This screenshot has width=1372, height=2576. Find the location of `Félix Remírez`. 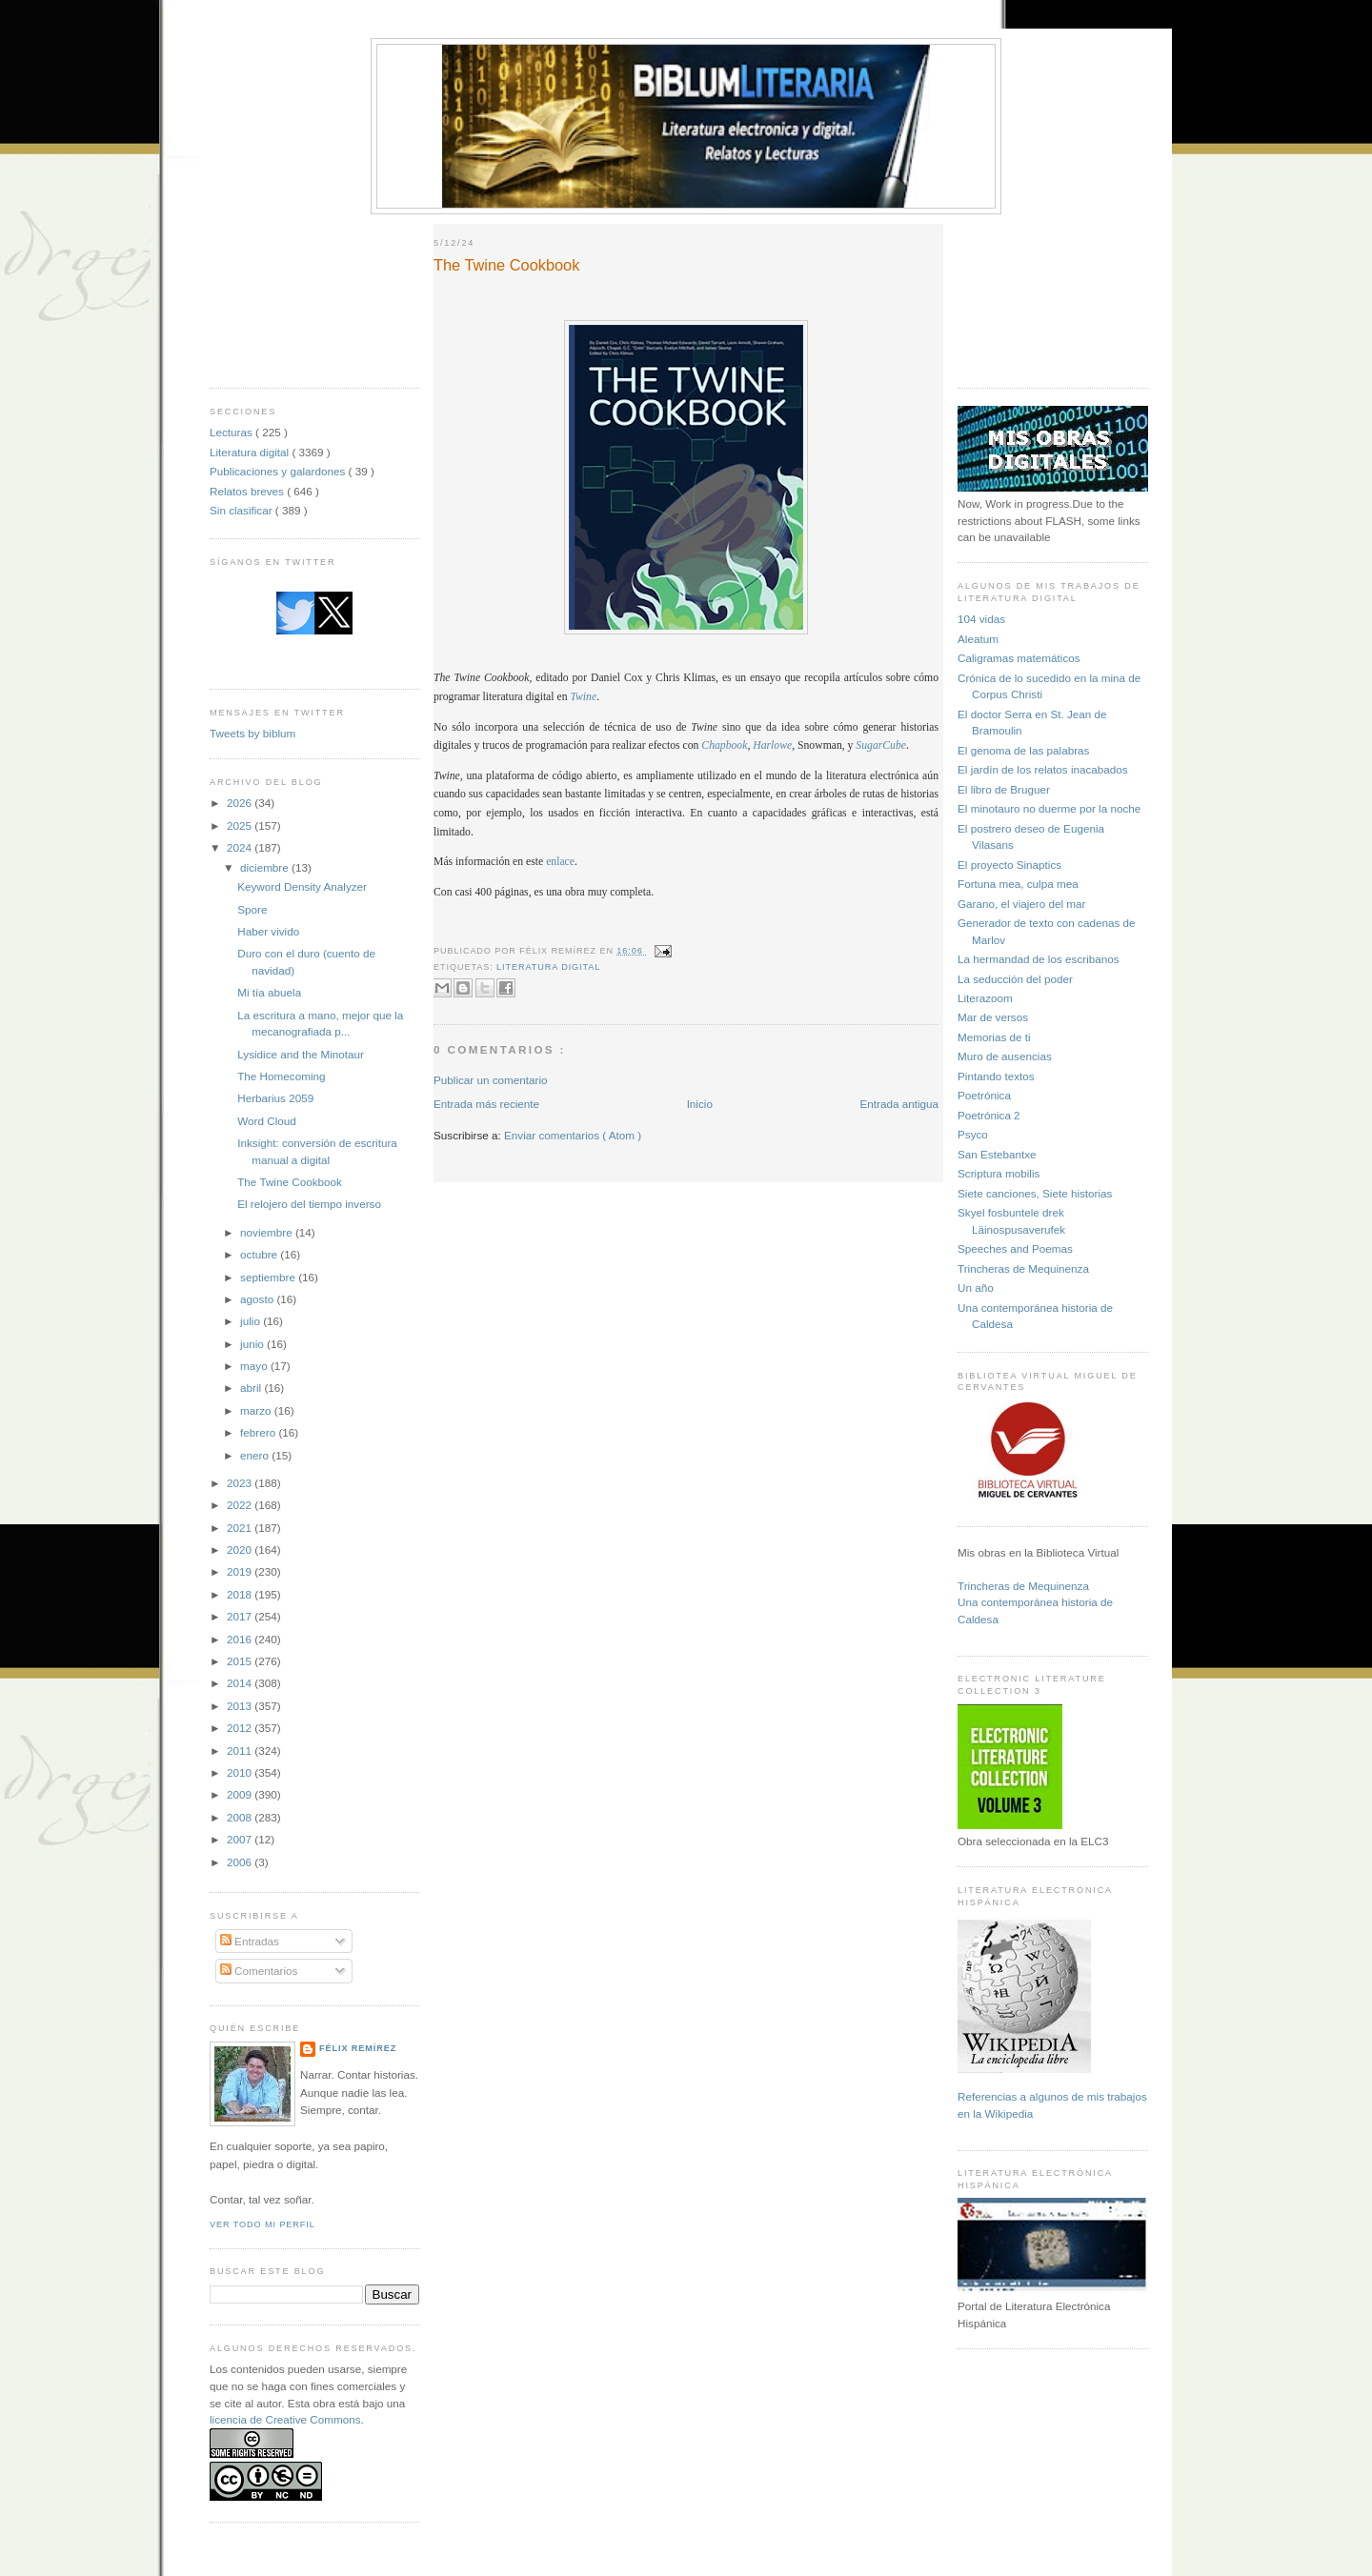

Félix Remírez is located at coordinates (357, 2048).